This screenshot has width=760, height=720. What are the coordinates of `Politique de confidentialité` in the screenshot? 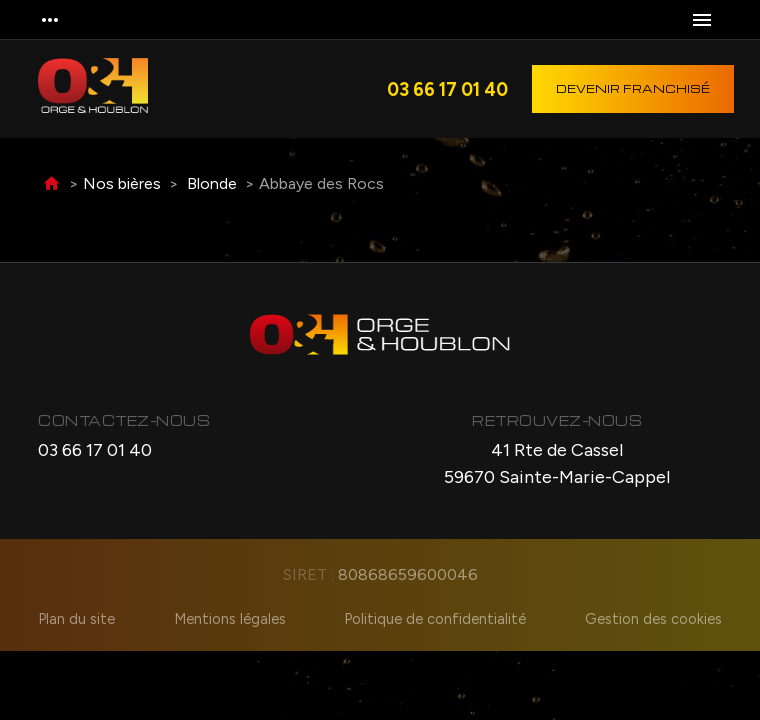 It's located at (435, 619).